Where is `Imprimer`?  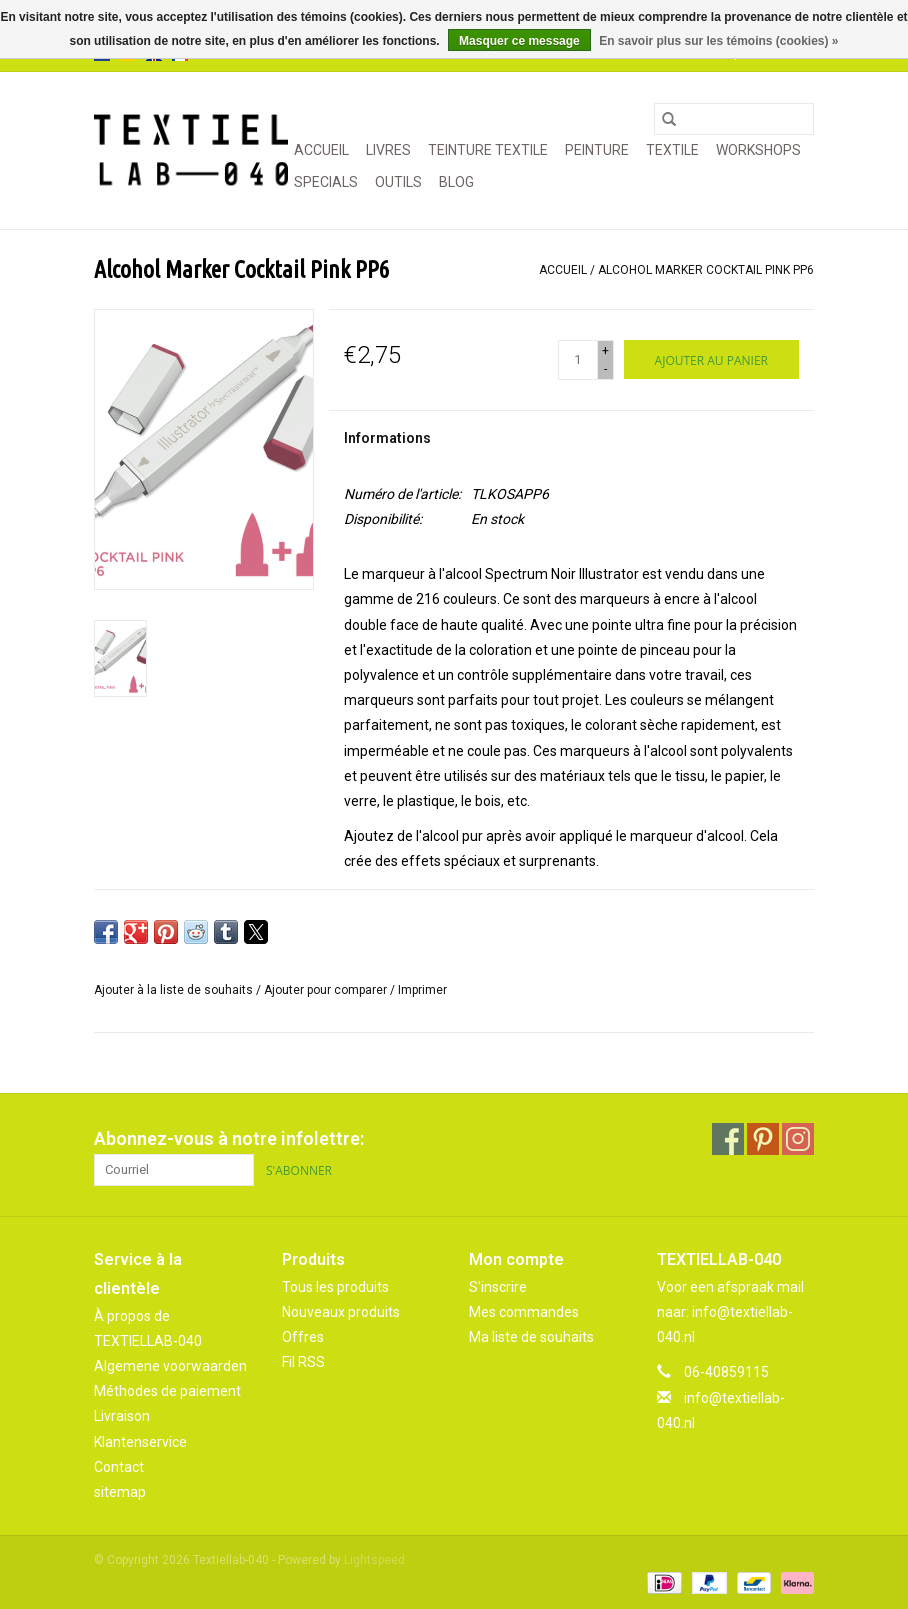
Imprimer is located at coordinates (422, 990).